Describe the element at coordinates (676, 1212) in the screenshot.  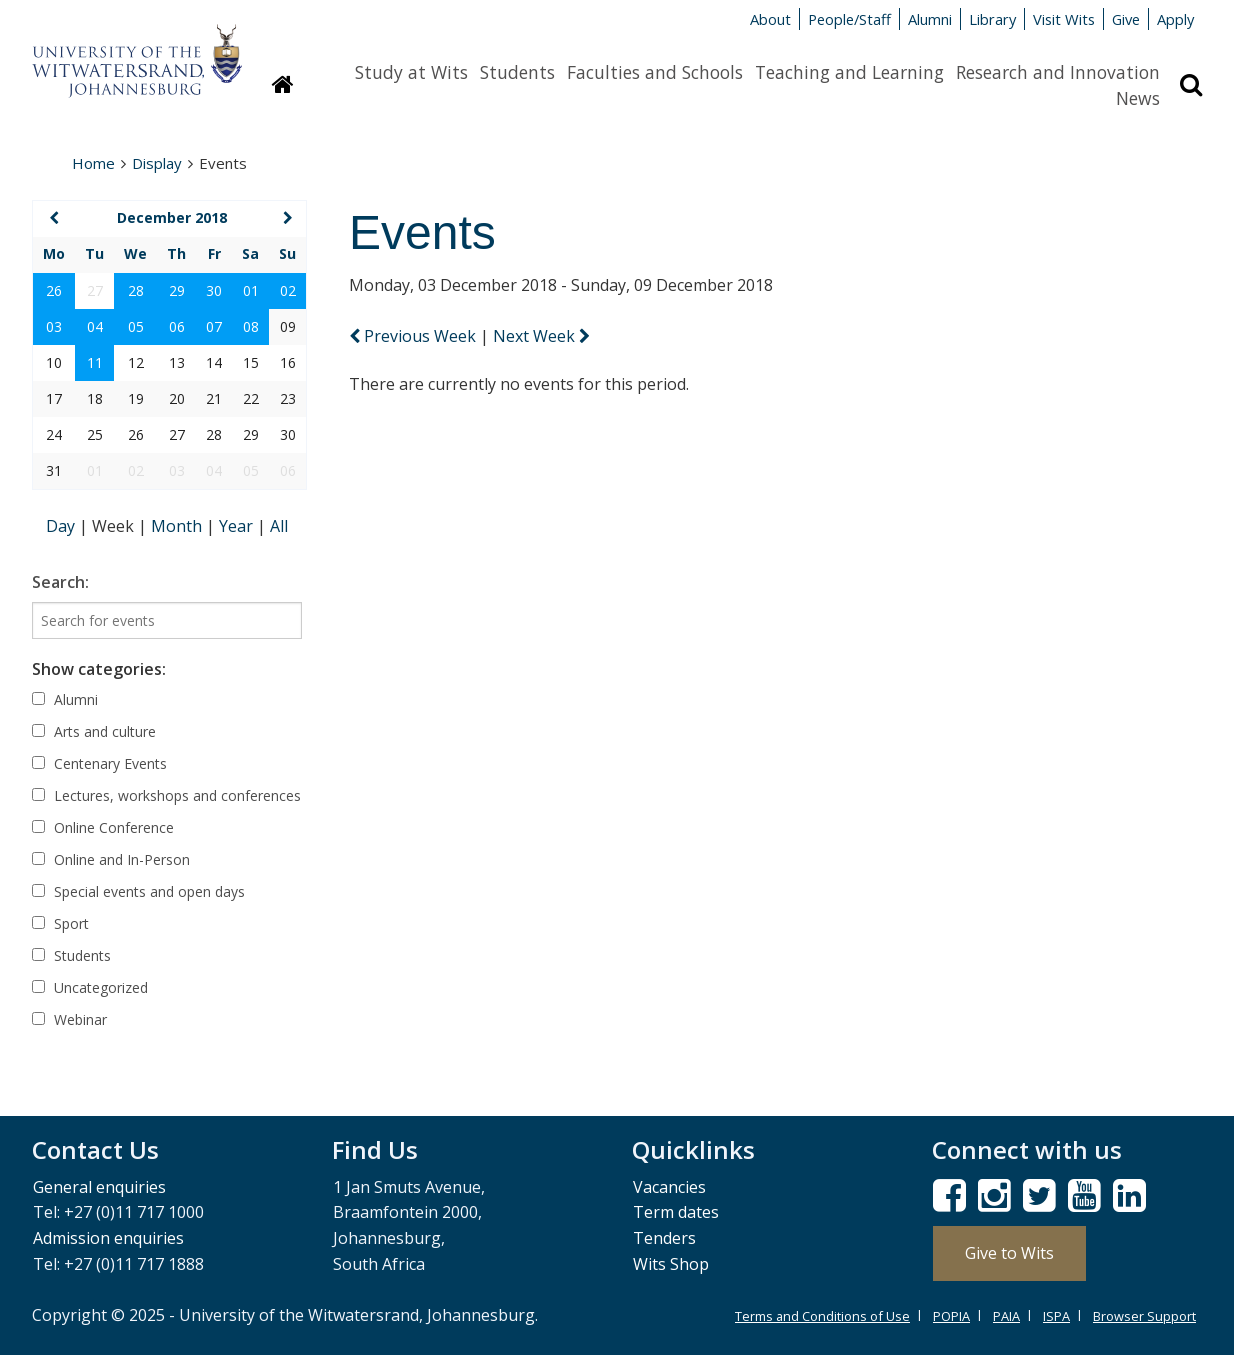
I see `Term dates` at that location.